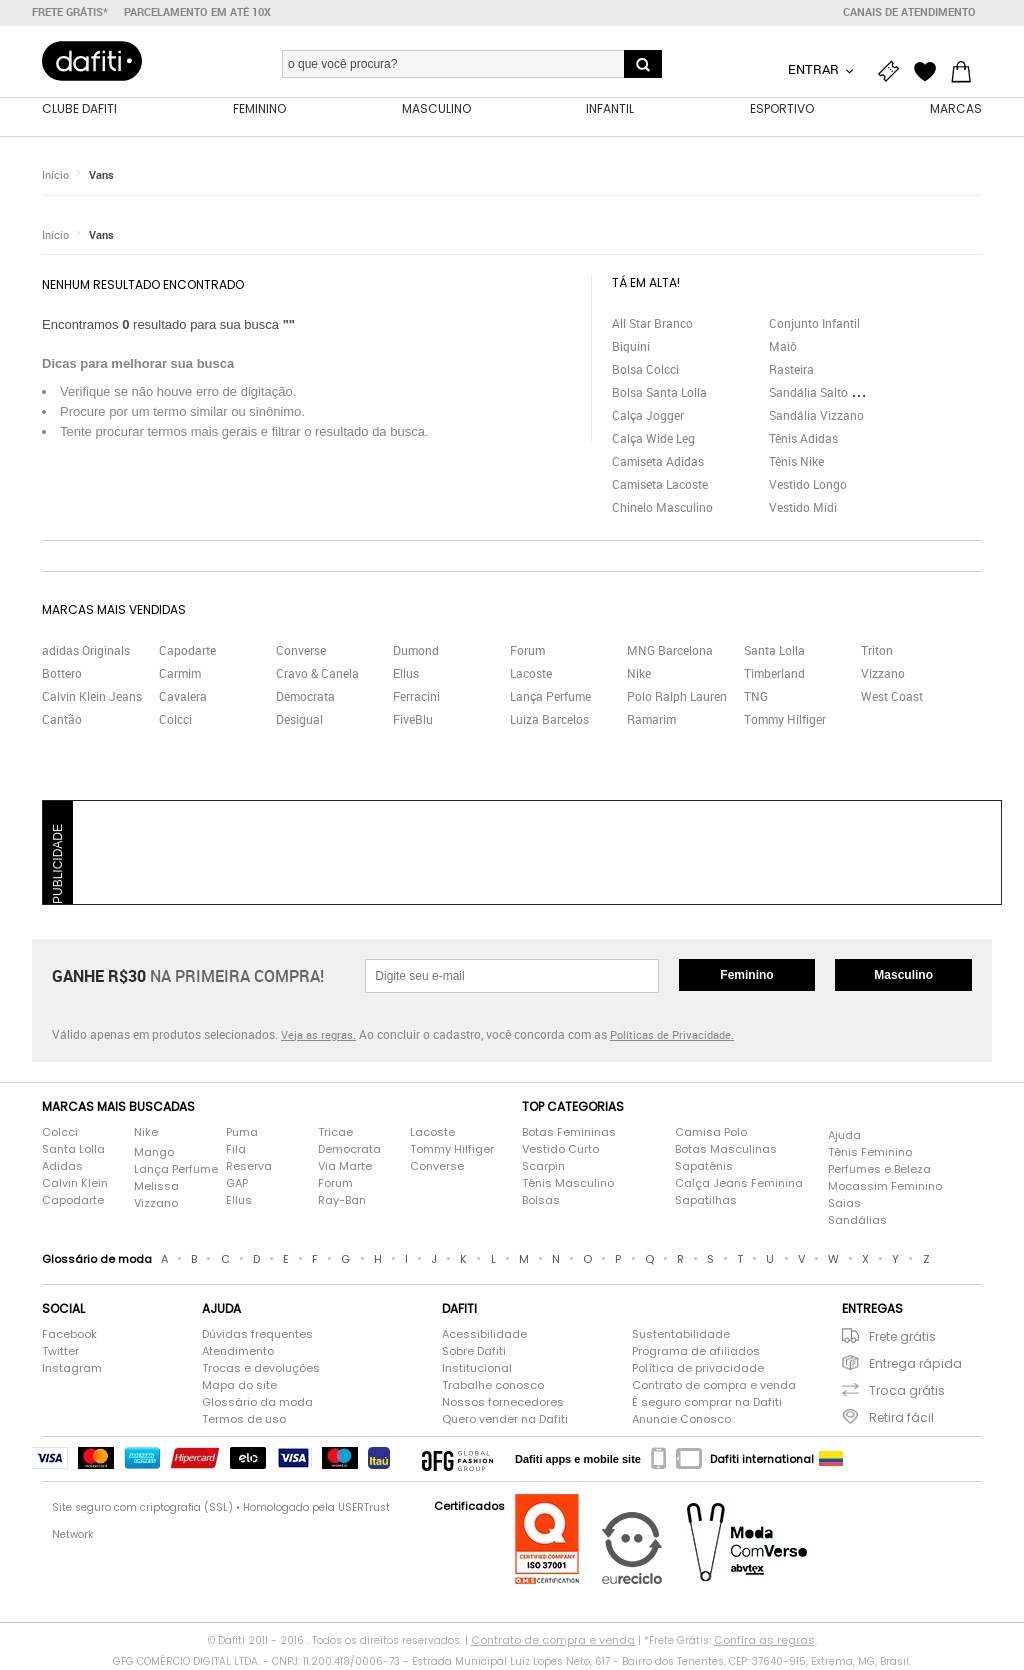 The image size is (1024, 1670). I want to click on Calvin Klein Jeans, so click(92, 696).